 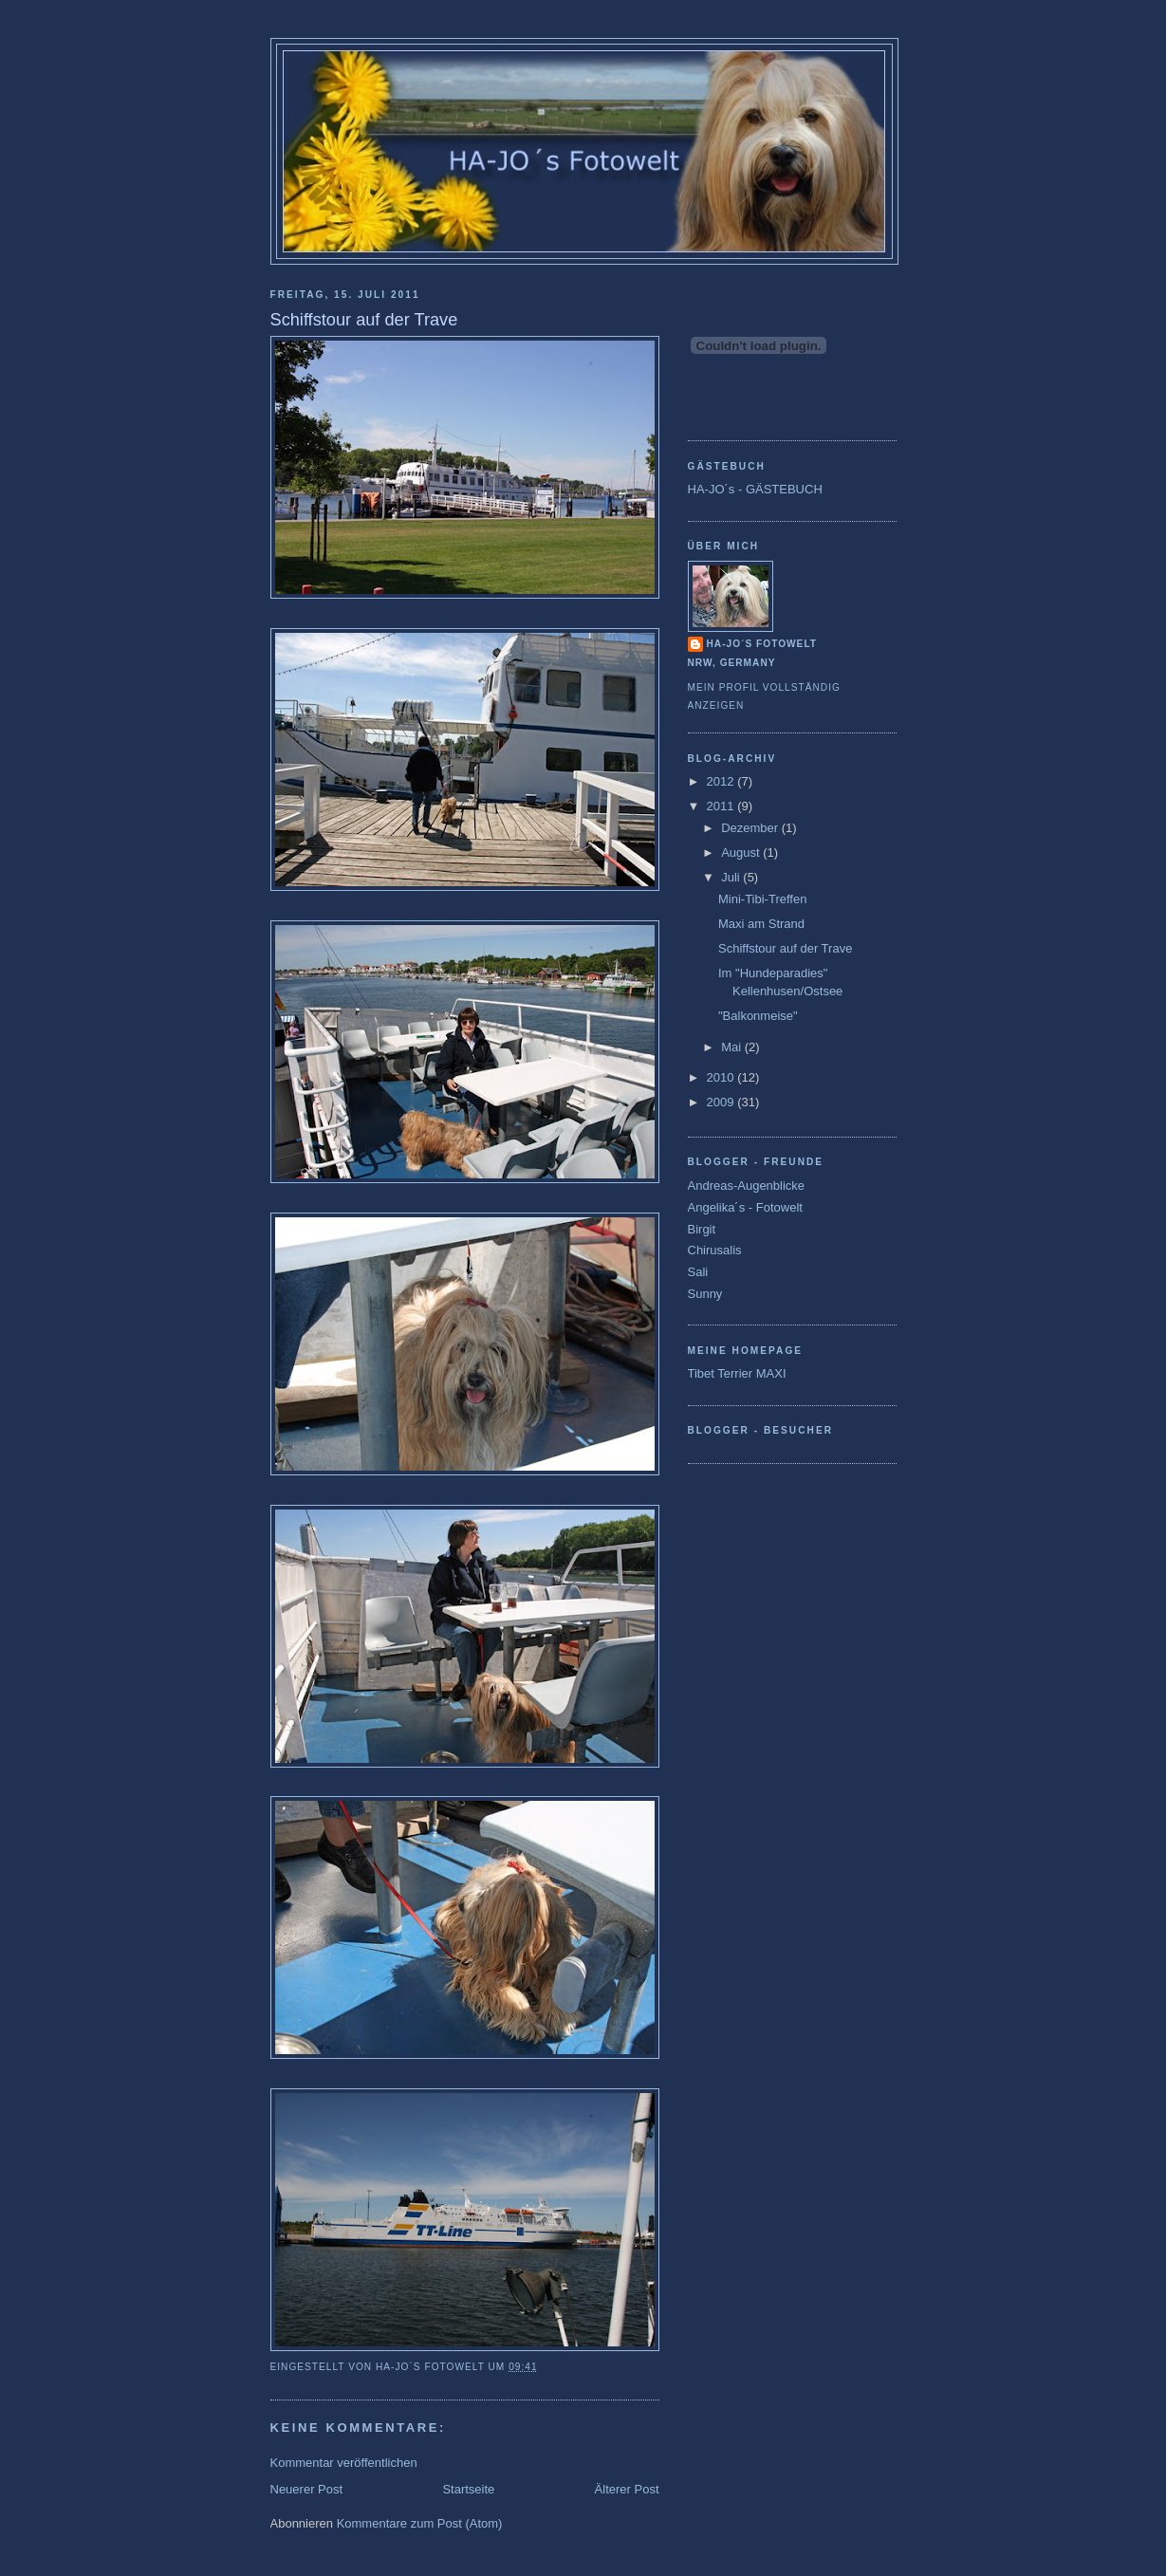 What do you see at coordinates (722, 1077) in the screenshot?
I see `2010` at bounding box center [722, 1077].